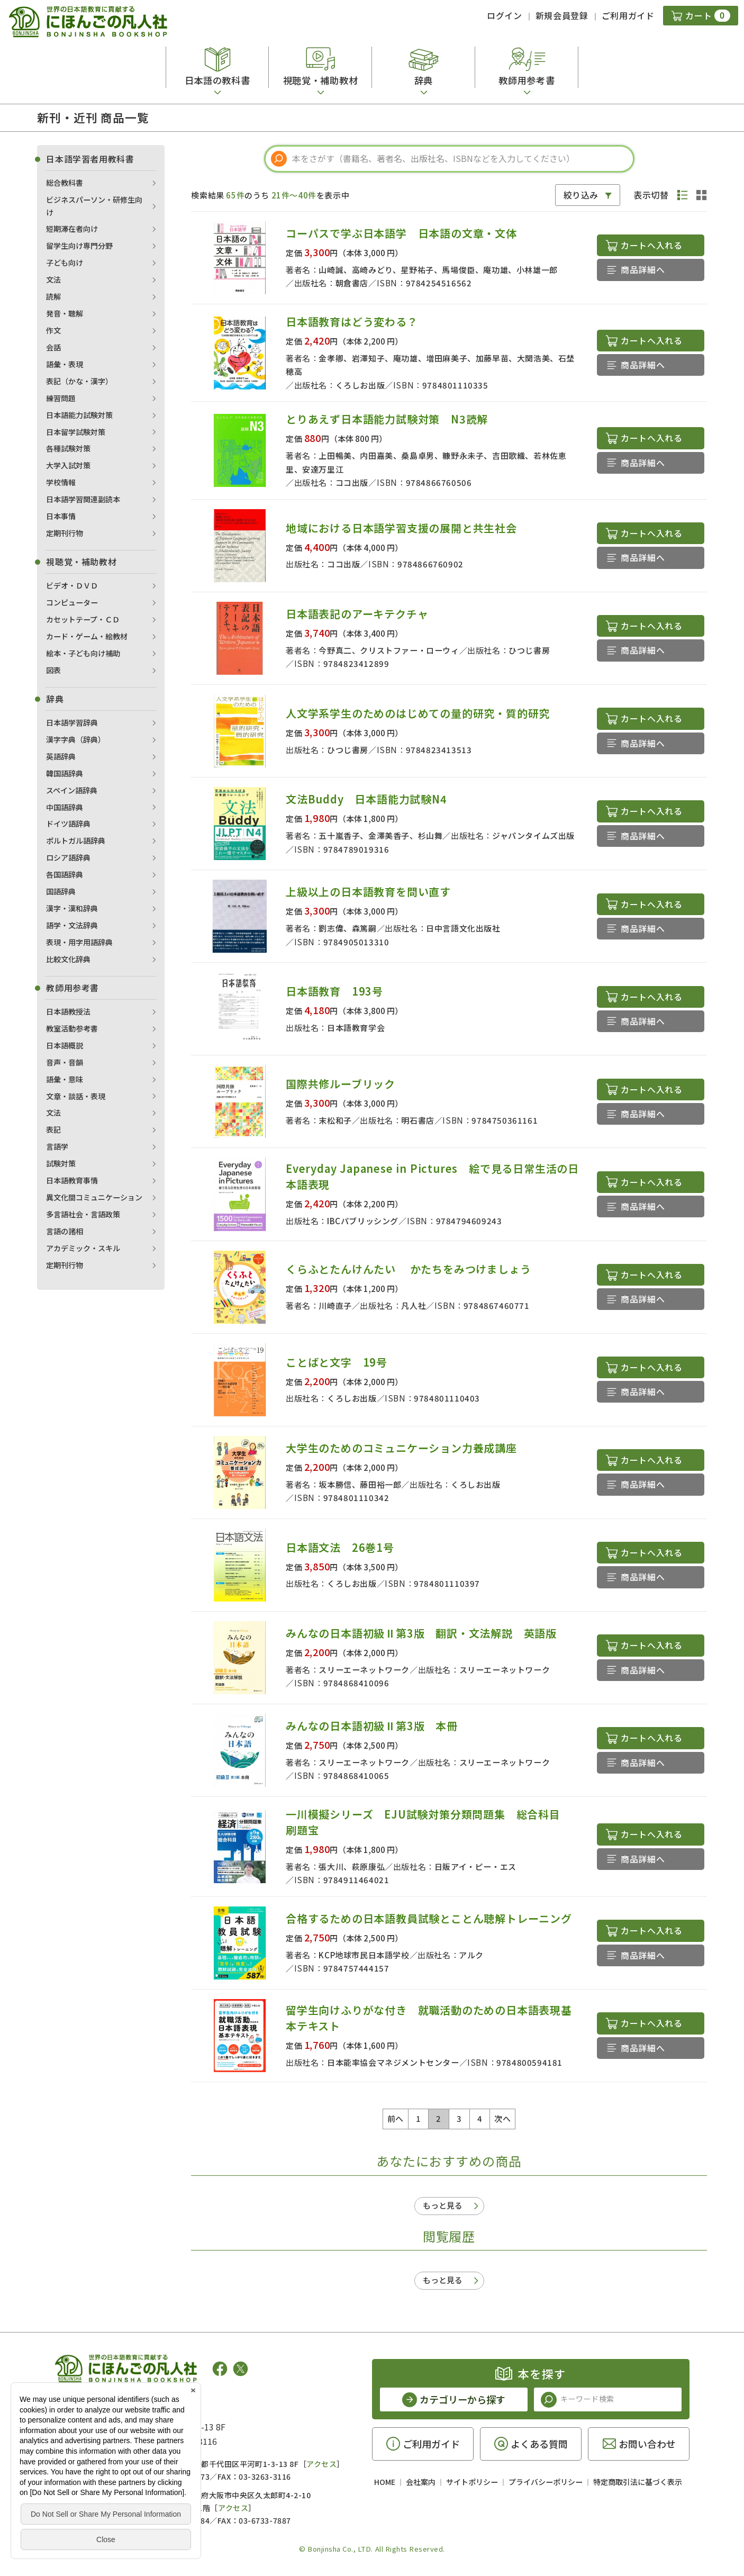 This screenshot has width=744, height=2576. Describe the element at coordinates (340, 1083) in the screenshot. I see `国際共修ルーブリック` at that location.